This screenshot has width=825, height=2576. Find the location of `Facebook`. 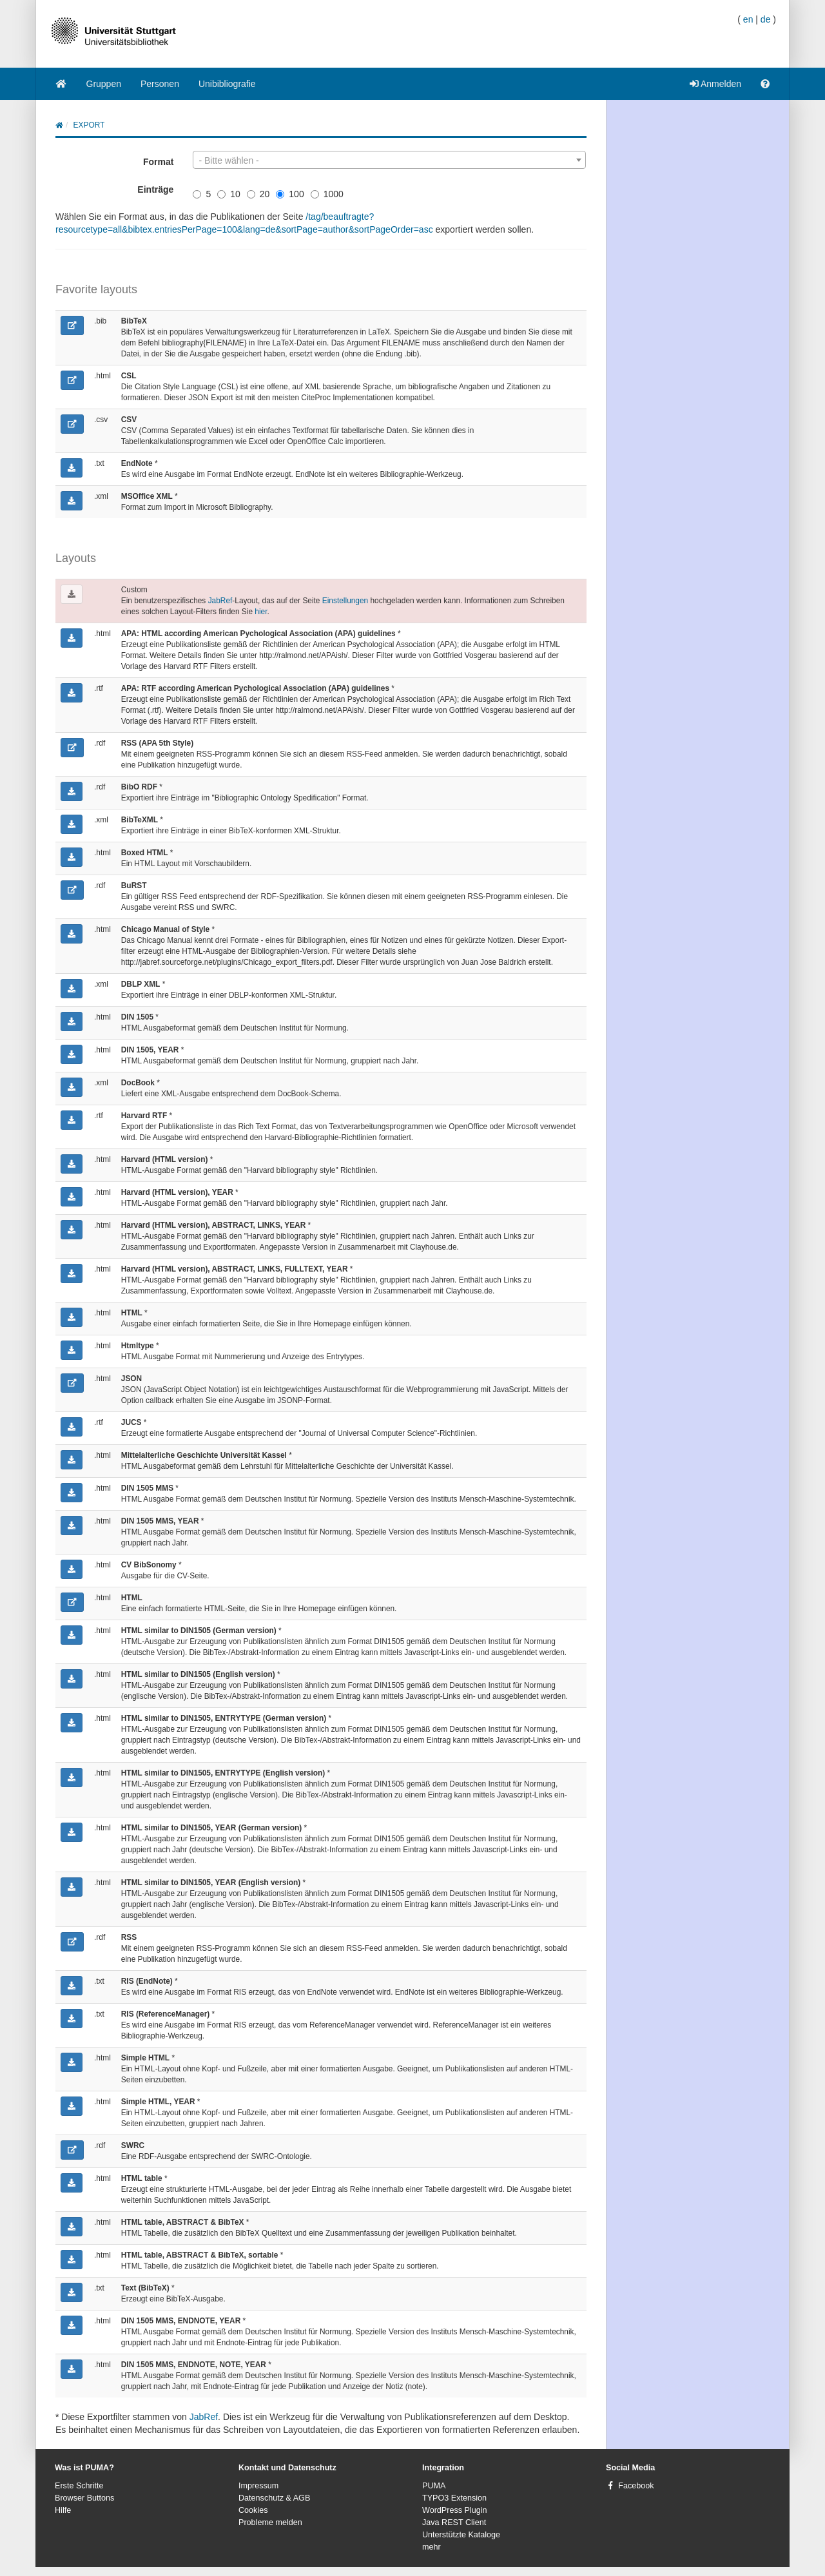

Facebook is located at coordinates (636, 2485).